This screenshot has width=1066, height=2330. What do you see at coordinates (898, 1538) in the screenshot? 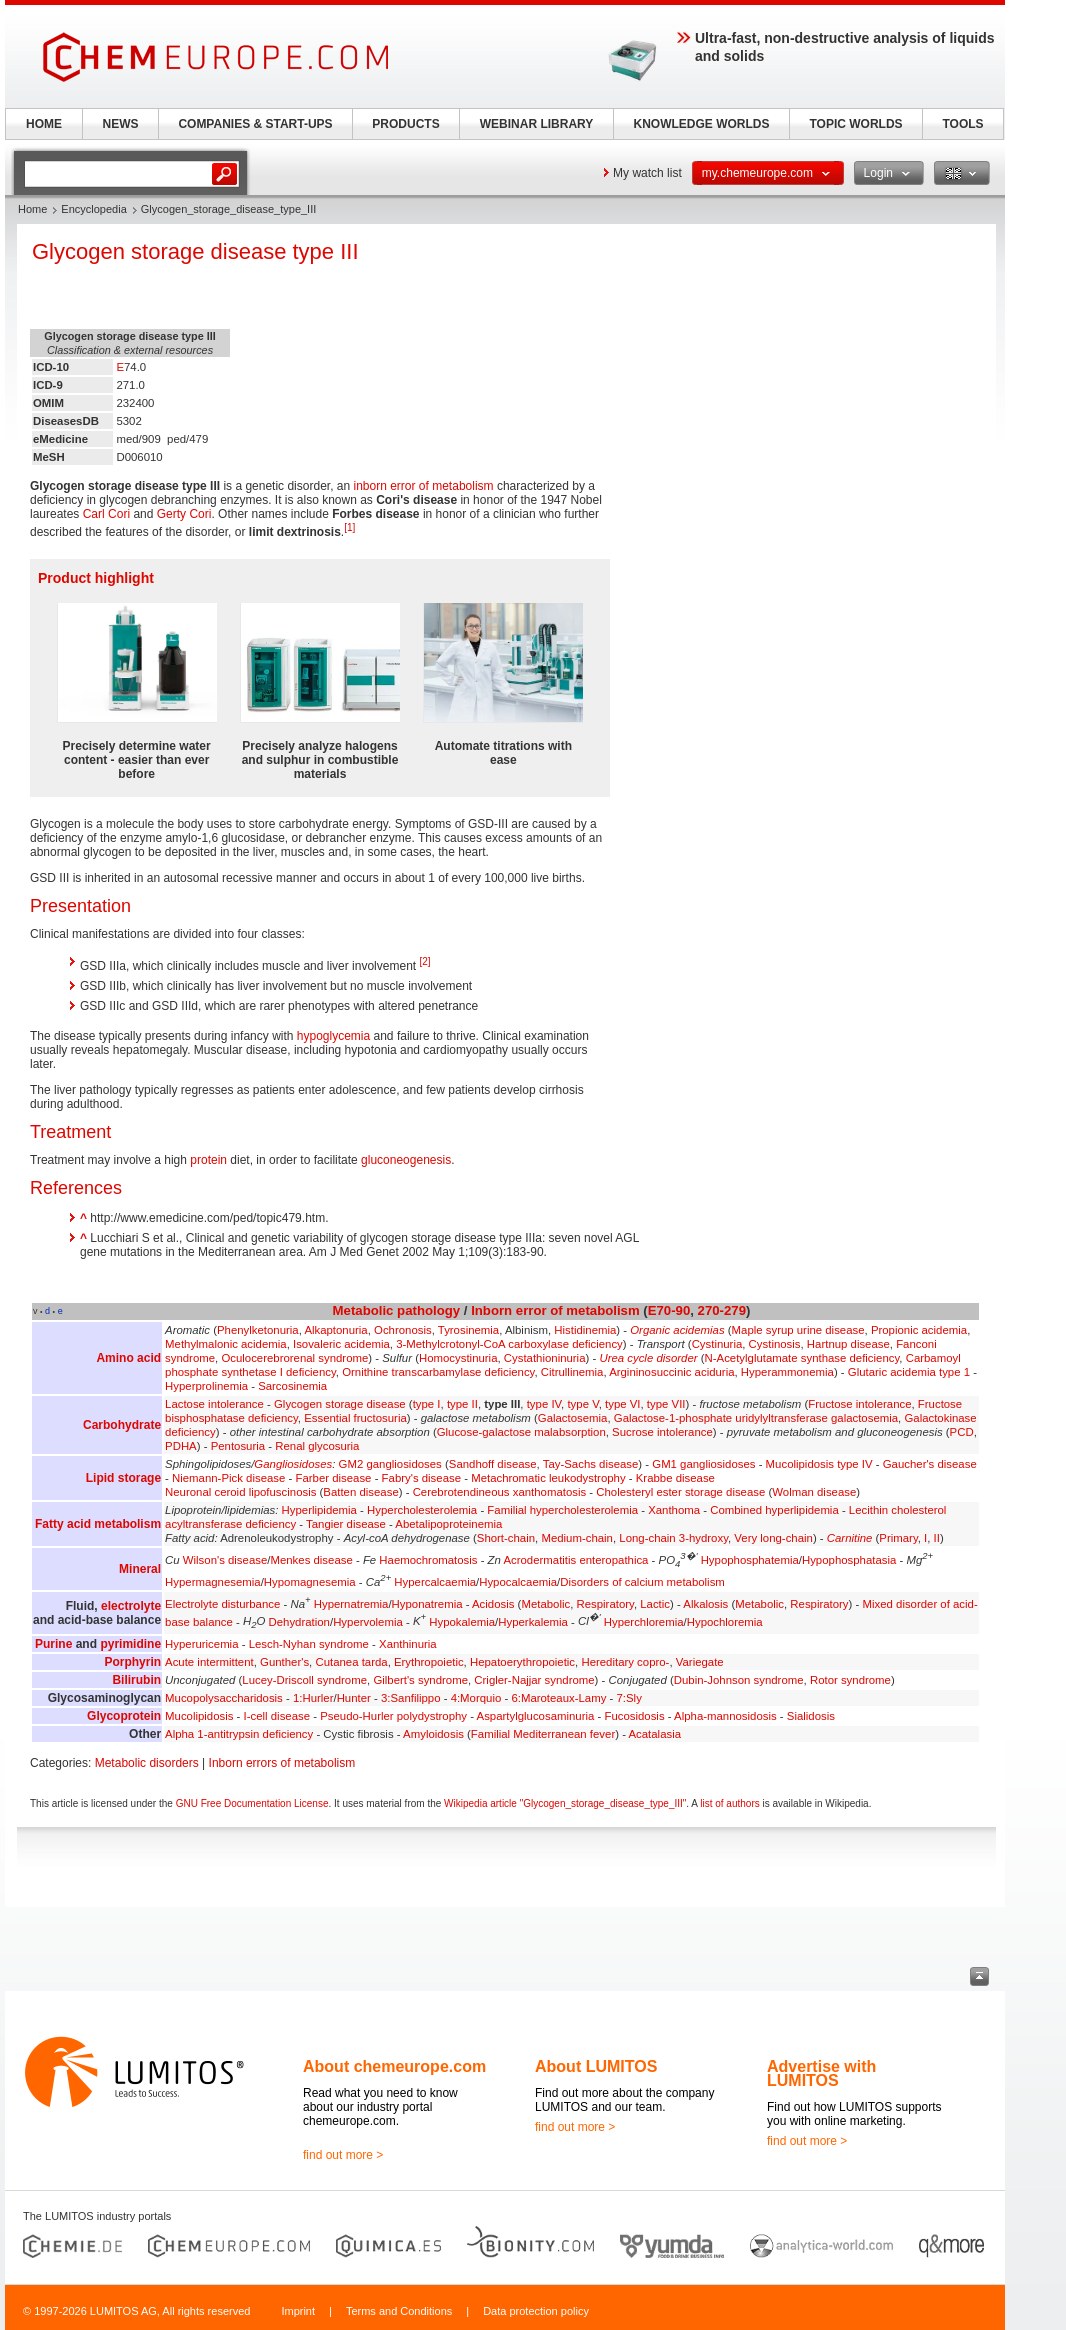
I see `Primary` at bounding box center [898, 1538].